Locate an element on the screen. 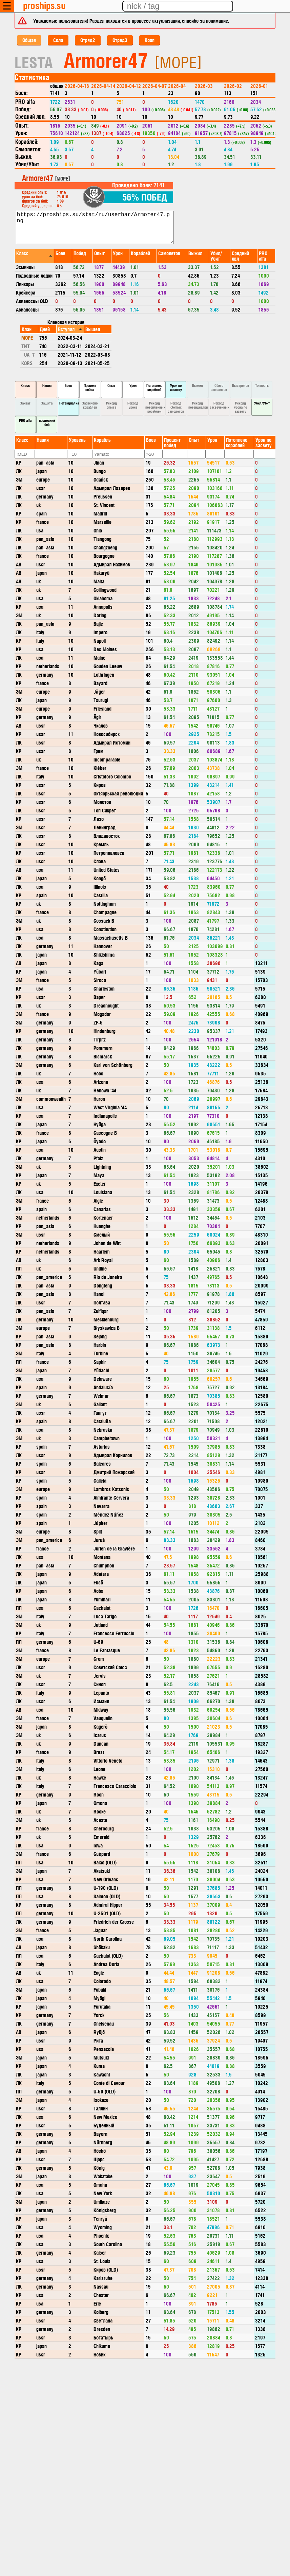  2026-04-18 is located at coordinates (77, 85).